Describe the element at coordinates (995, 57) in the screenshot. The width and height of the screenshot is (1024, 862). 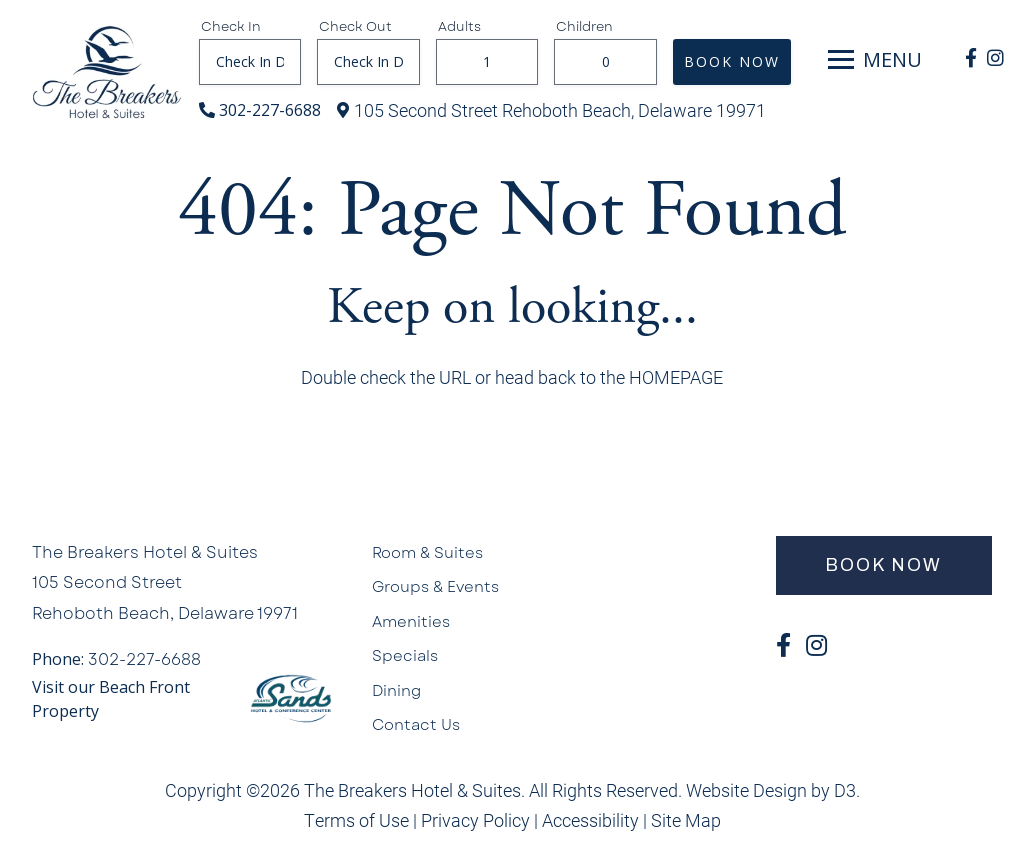
I see `[Instagram]` at that location.